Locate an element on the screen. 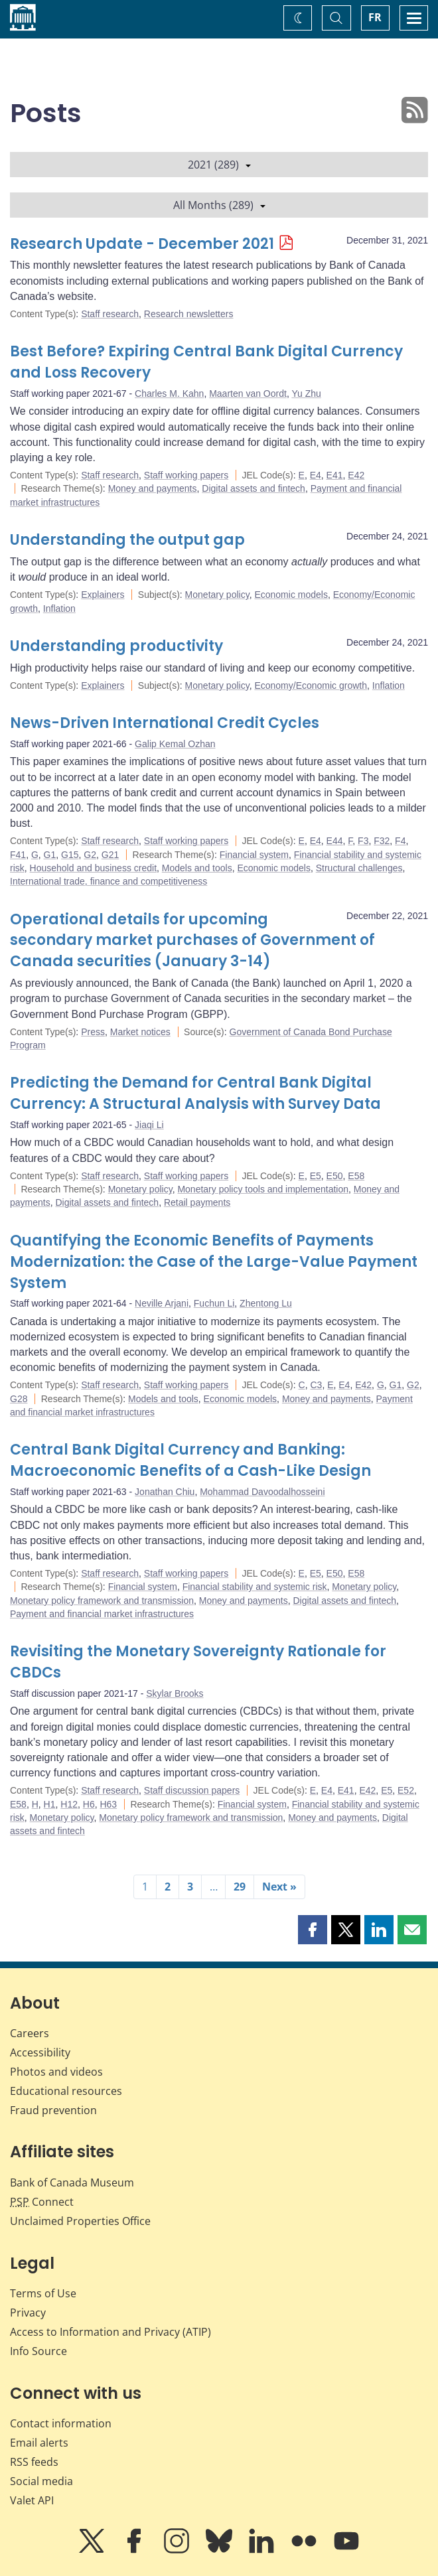  Monetary policy tools and implementation is located at coordinates (262, 1189).